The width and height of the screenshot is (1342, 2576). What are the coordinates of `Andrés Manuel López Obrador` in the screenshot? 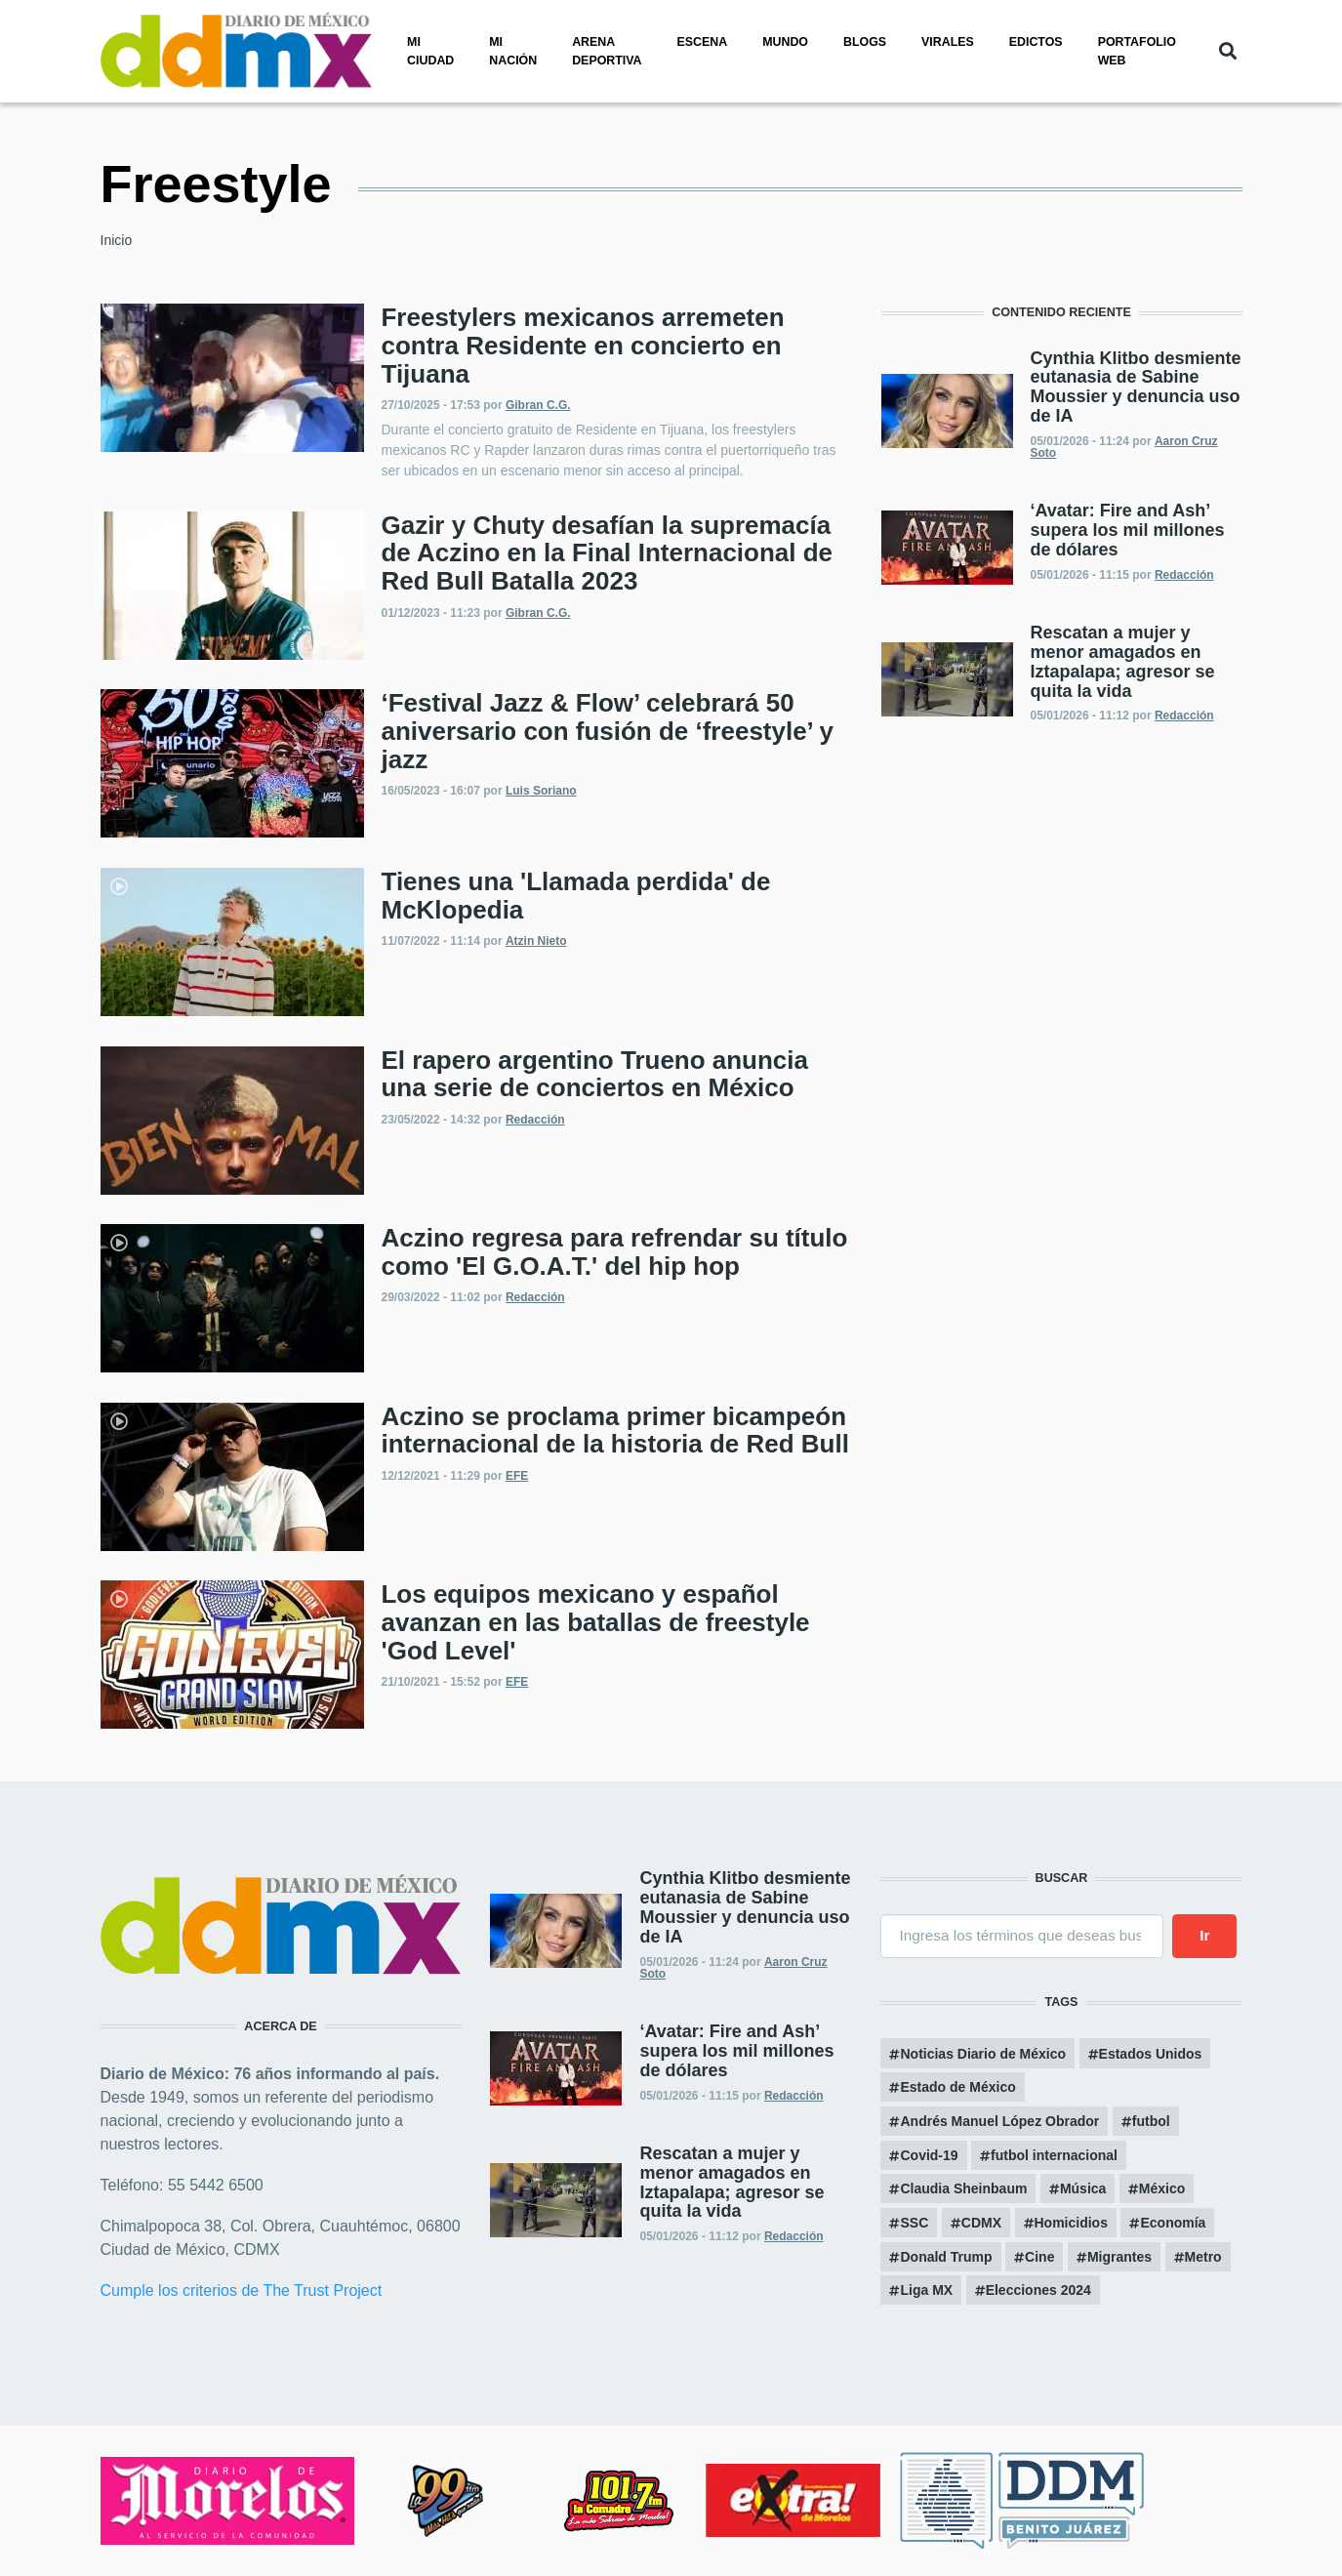 It's located at (999, 2121).